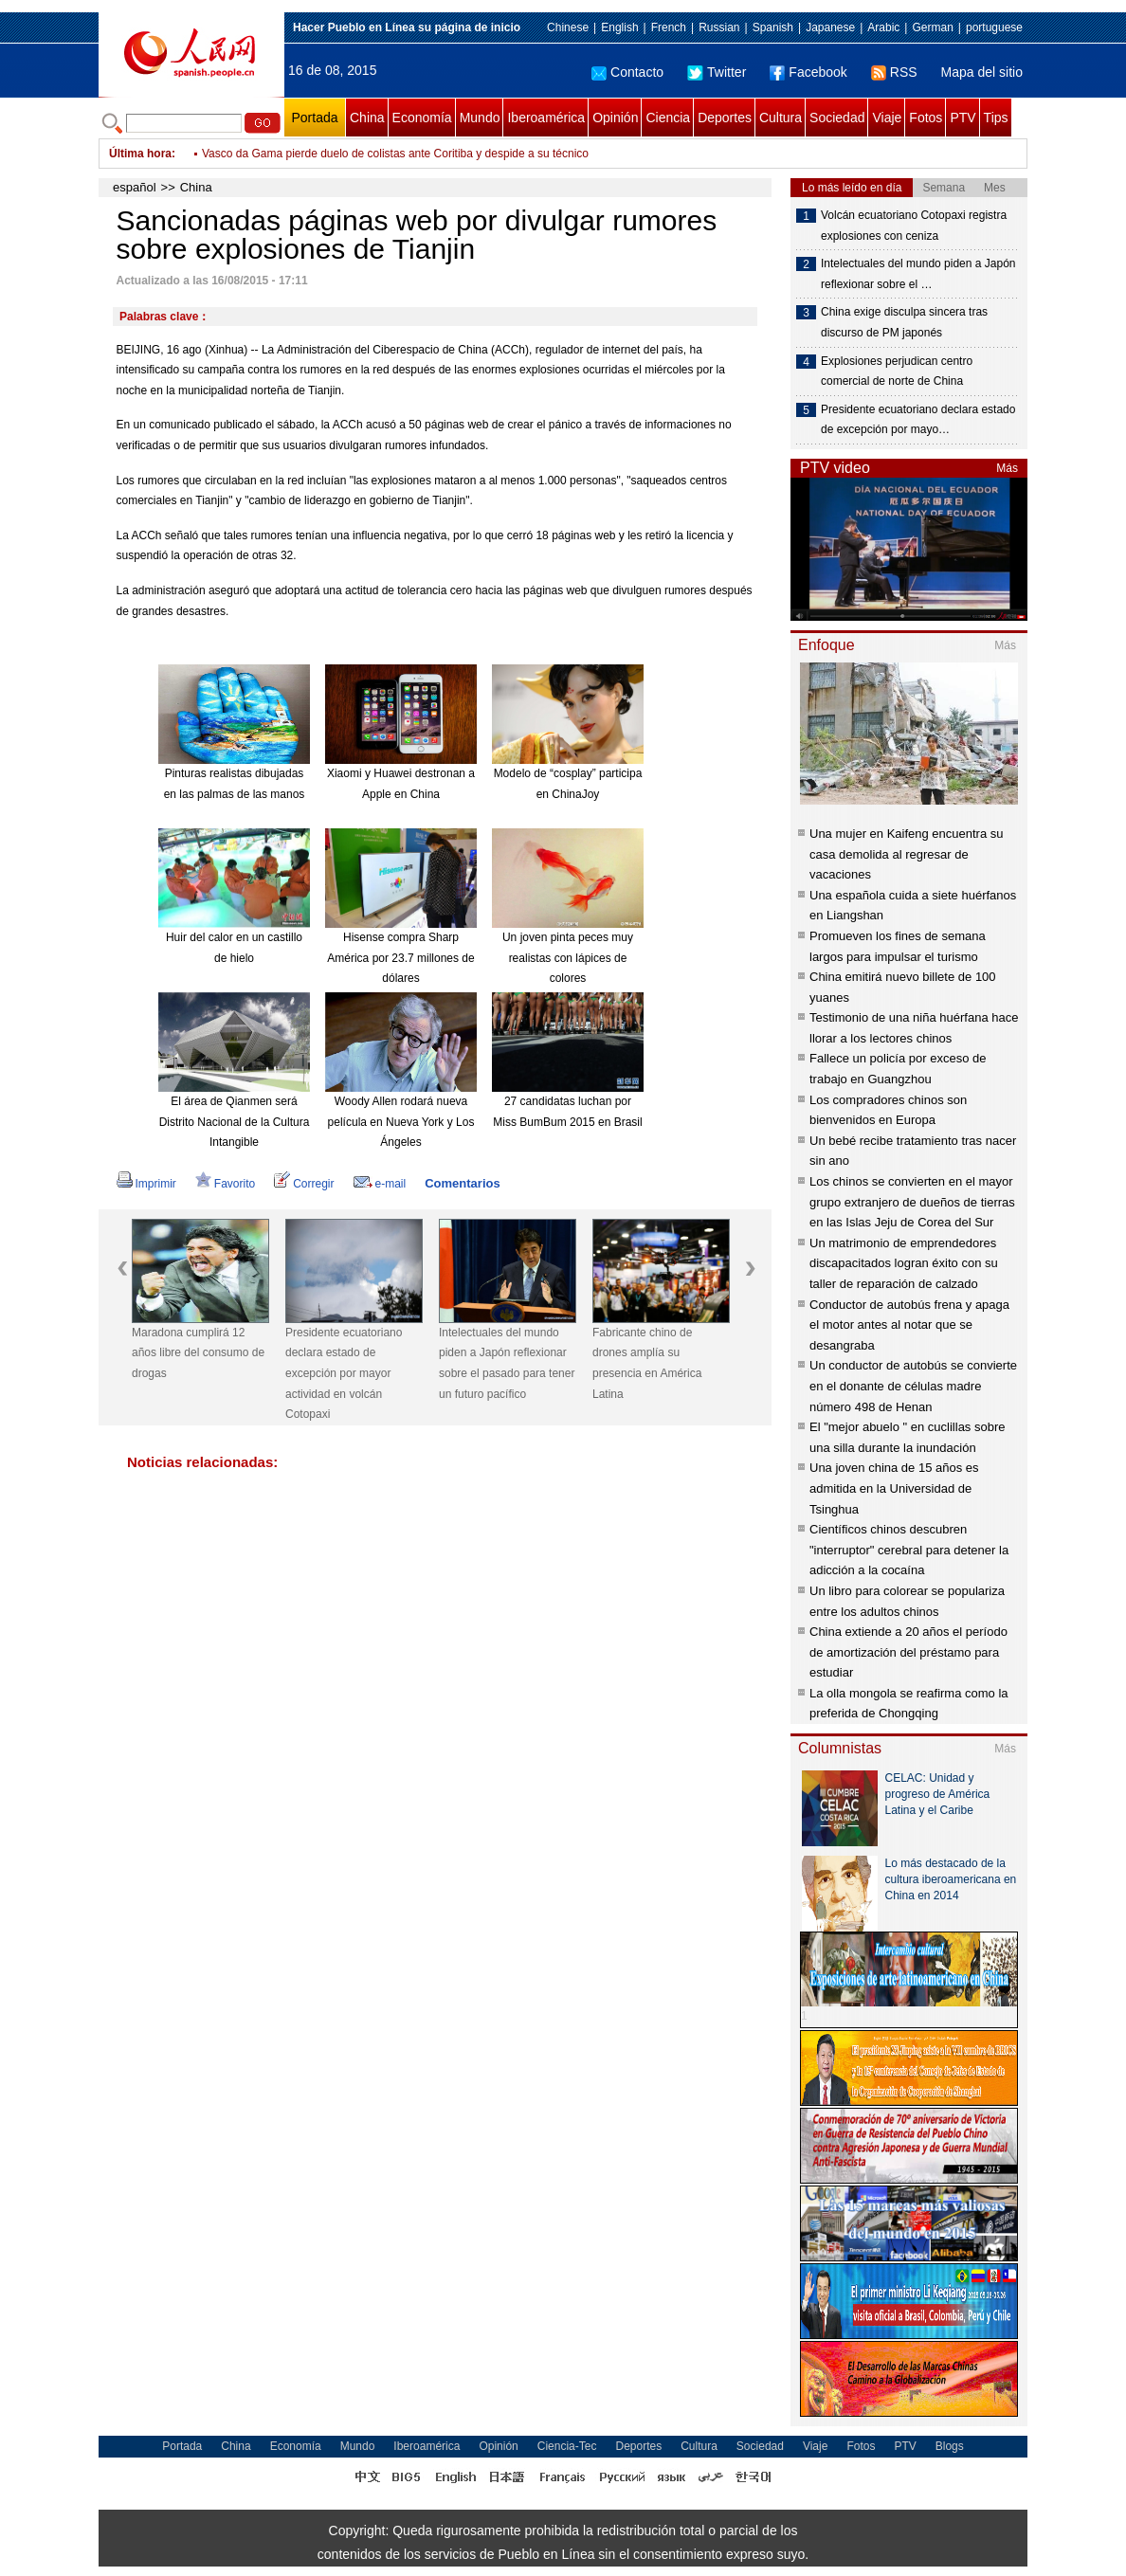 The width and height of the screenshot is (1126, 2576). What do you see at coordinates (343, 1373) in the screenshot?
I see `Presidente ecuatoriano declara estado de excepción por mayor actividad en volcán Cotopaxi` at bounding box center [343, 1373].